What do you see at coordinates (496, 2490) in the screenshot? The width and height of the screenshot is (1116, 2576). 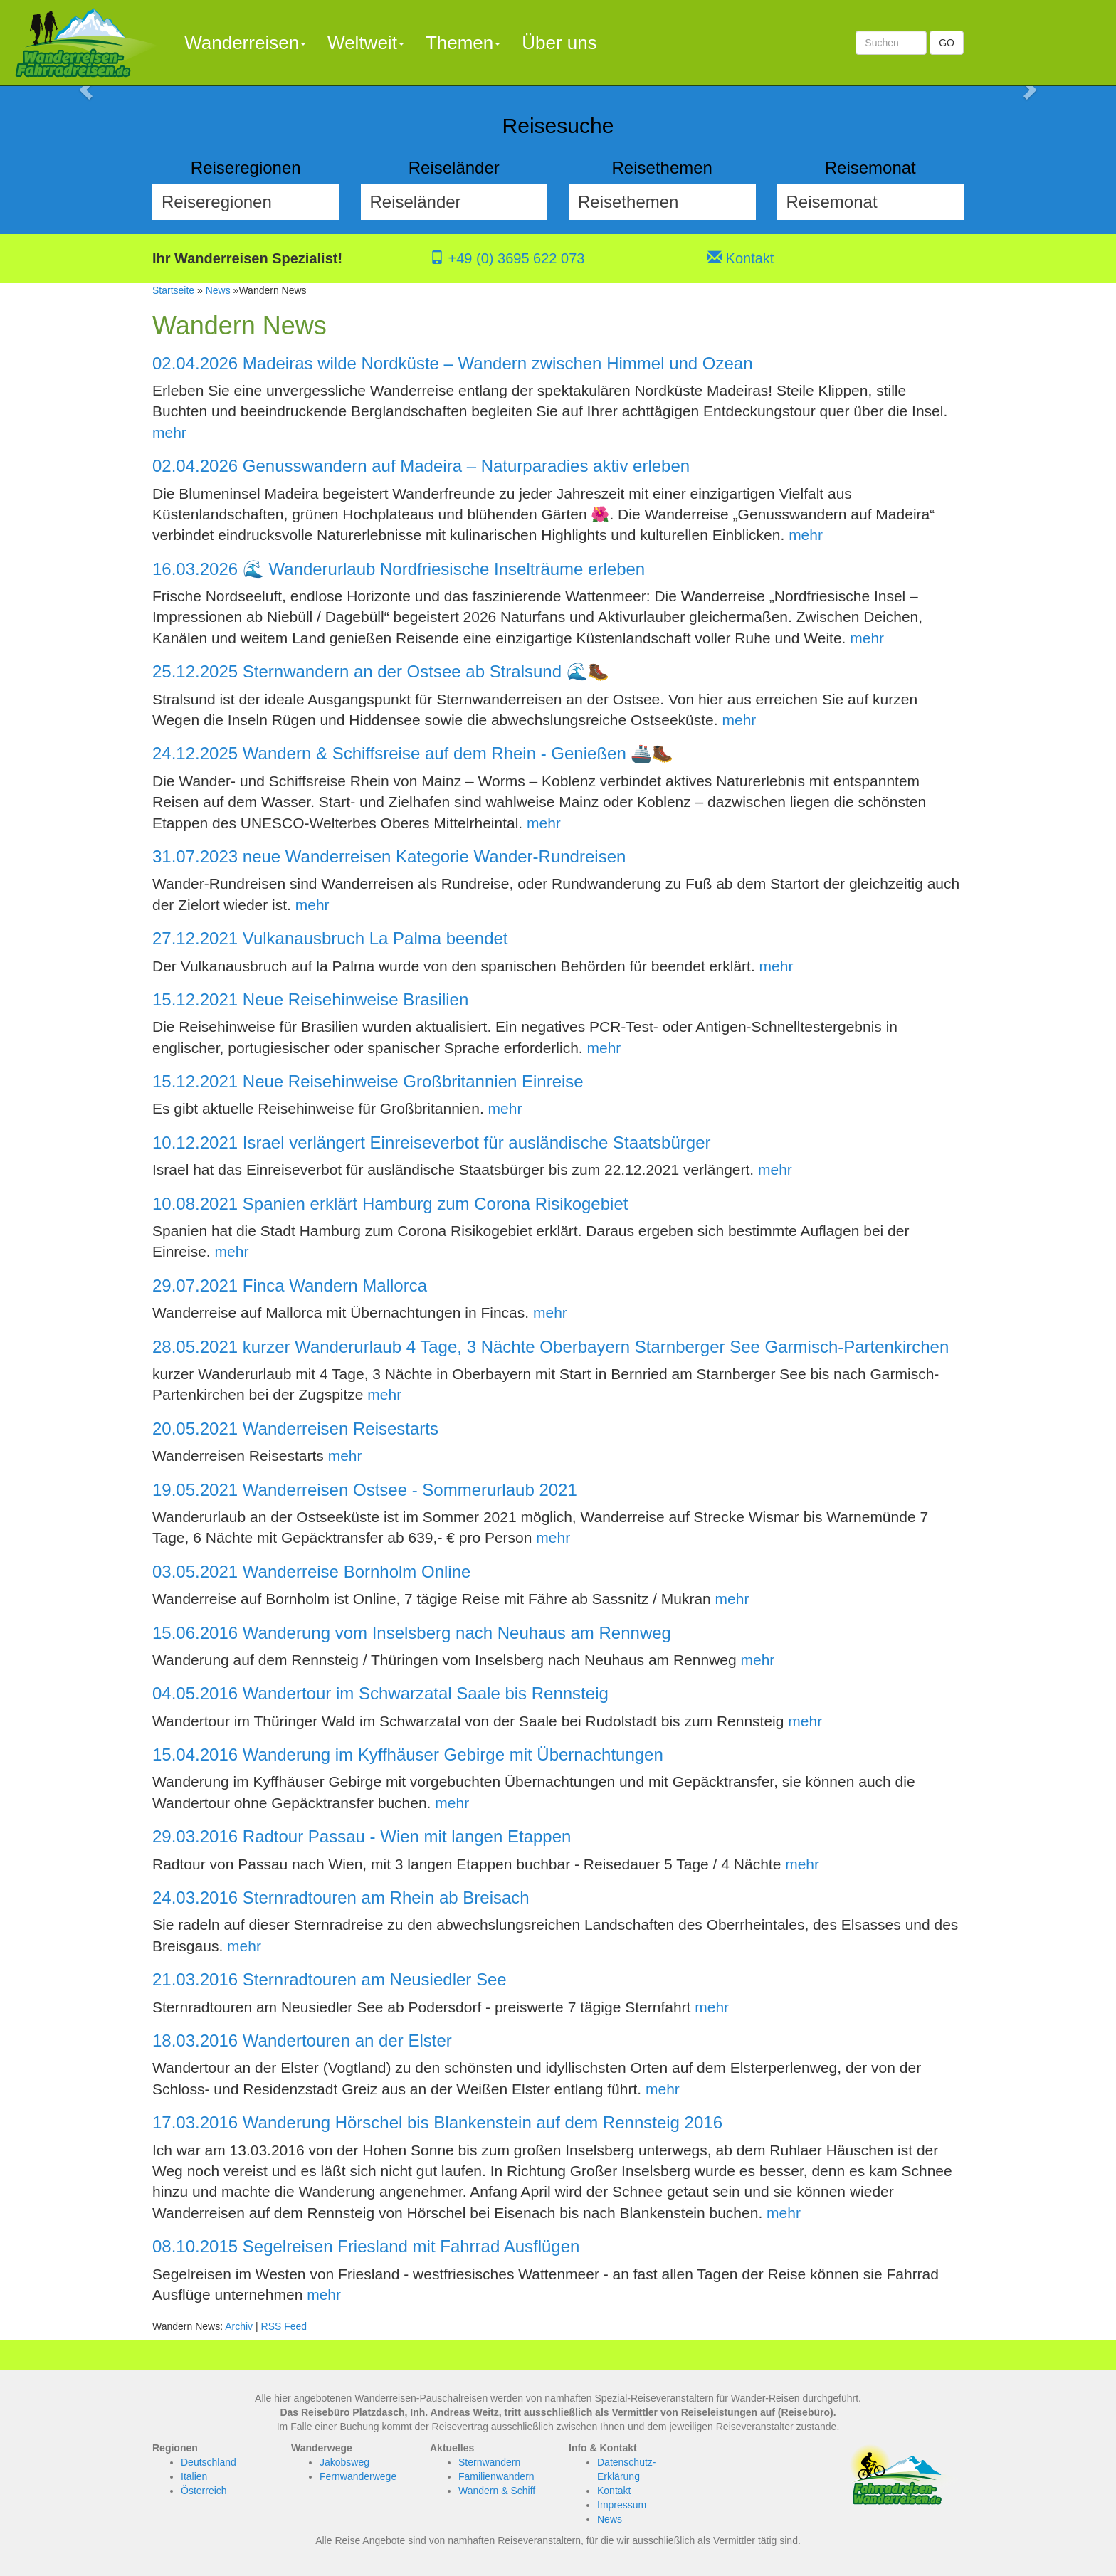 I see `Wandern & Schiff` at bounding box center [496, 2490].